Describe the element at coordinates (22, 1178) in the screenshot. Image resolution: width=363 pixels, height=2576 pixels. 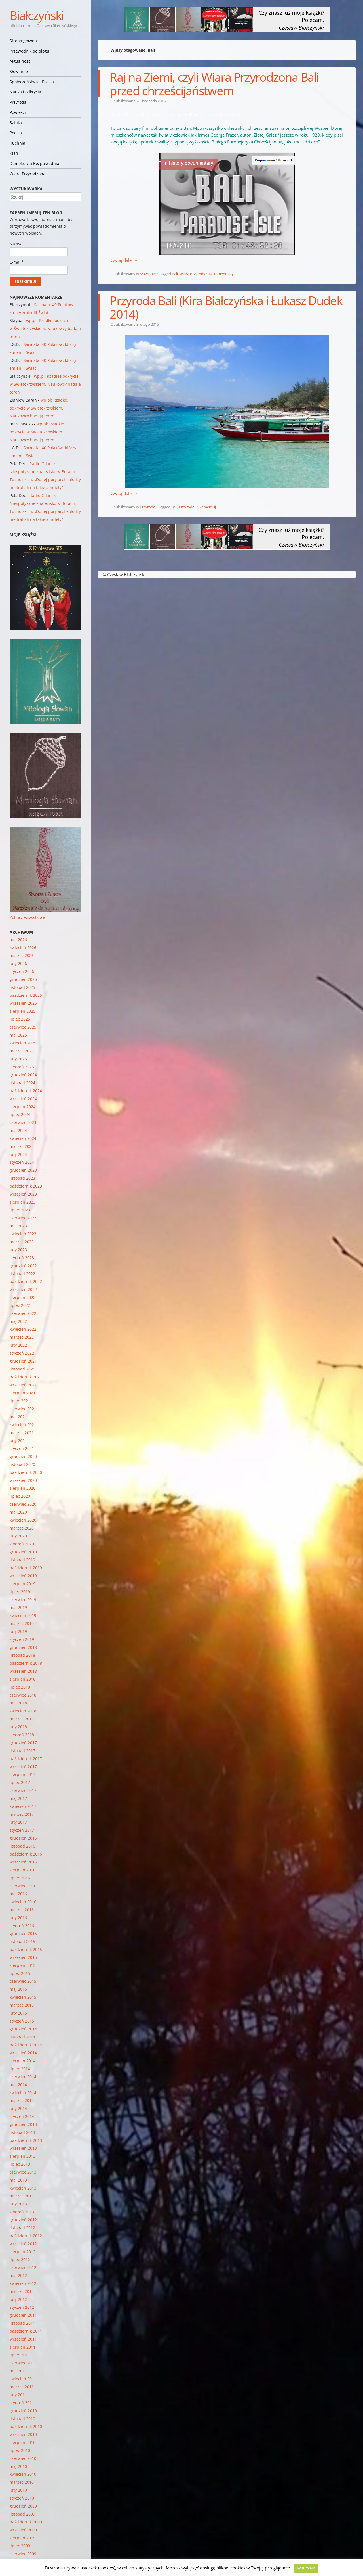
I see `listopad 2023` at that location.